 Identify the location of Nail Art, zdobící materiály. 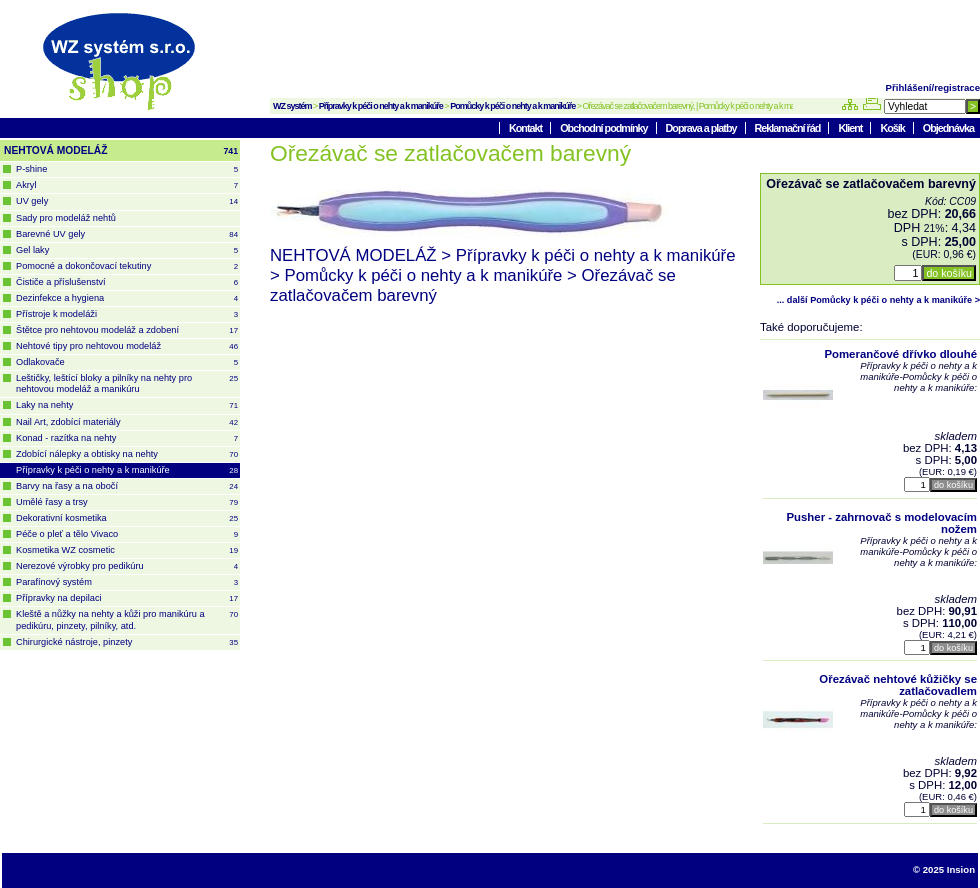
(127, 422).